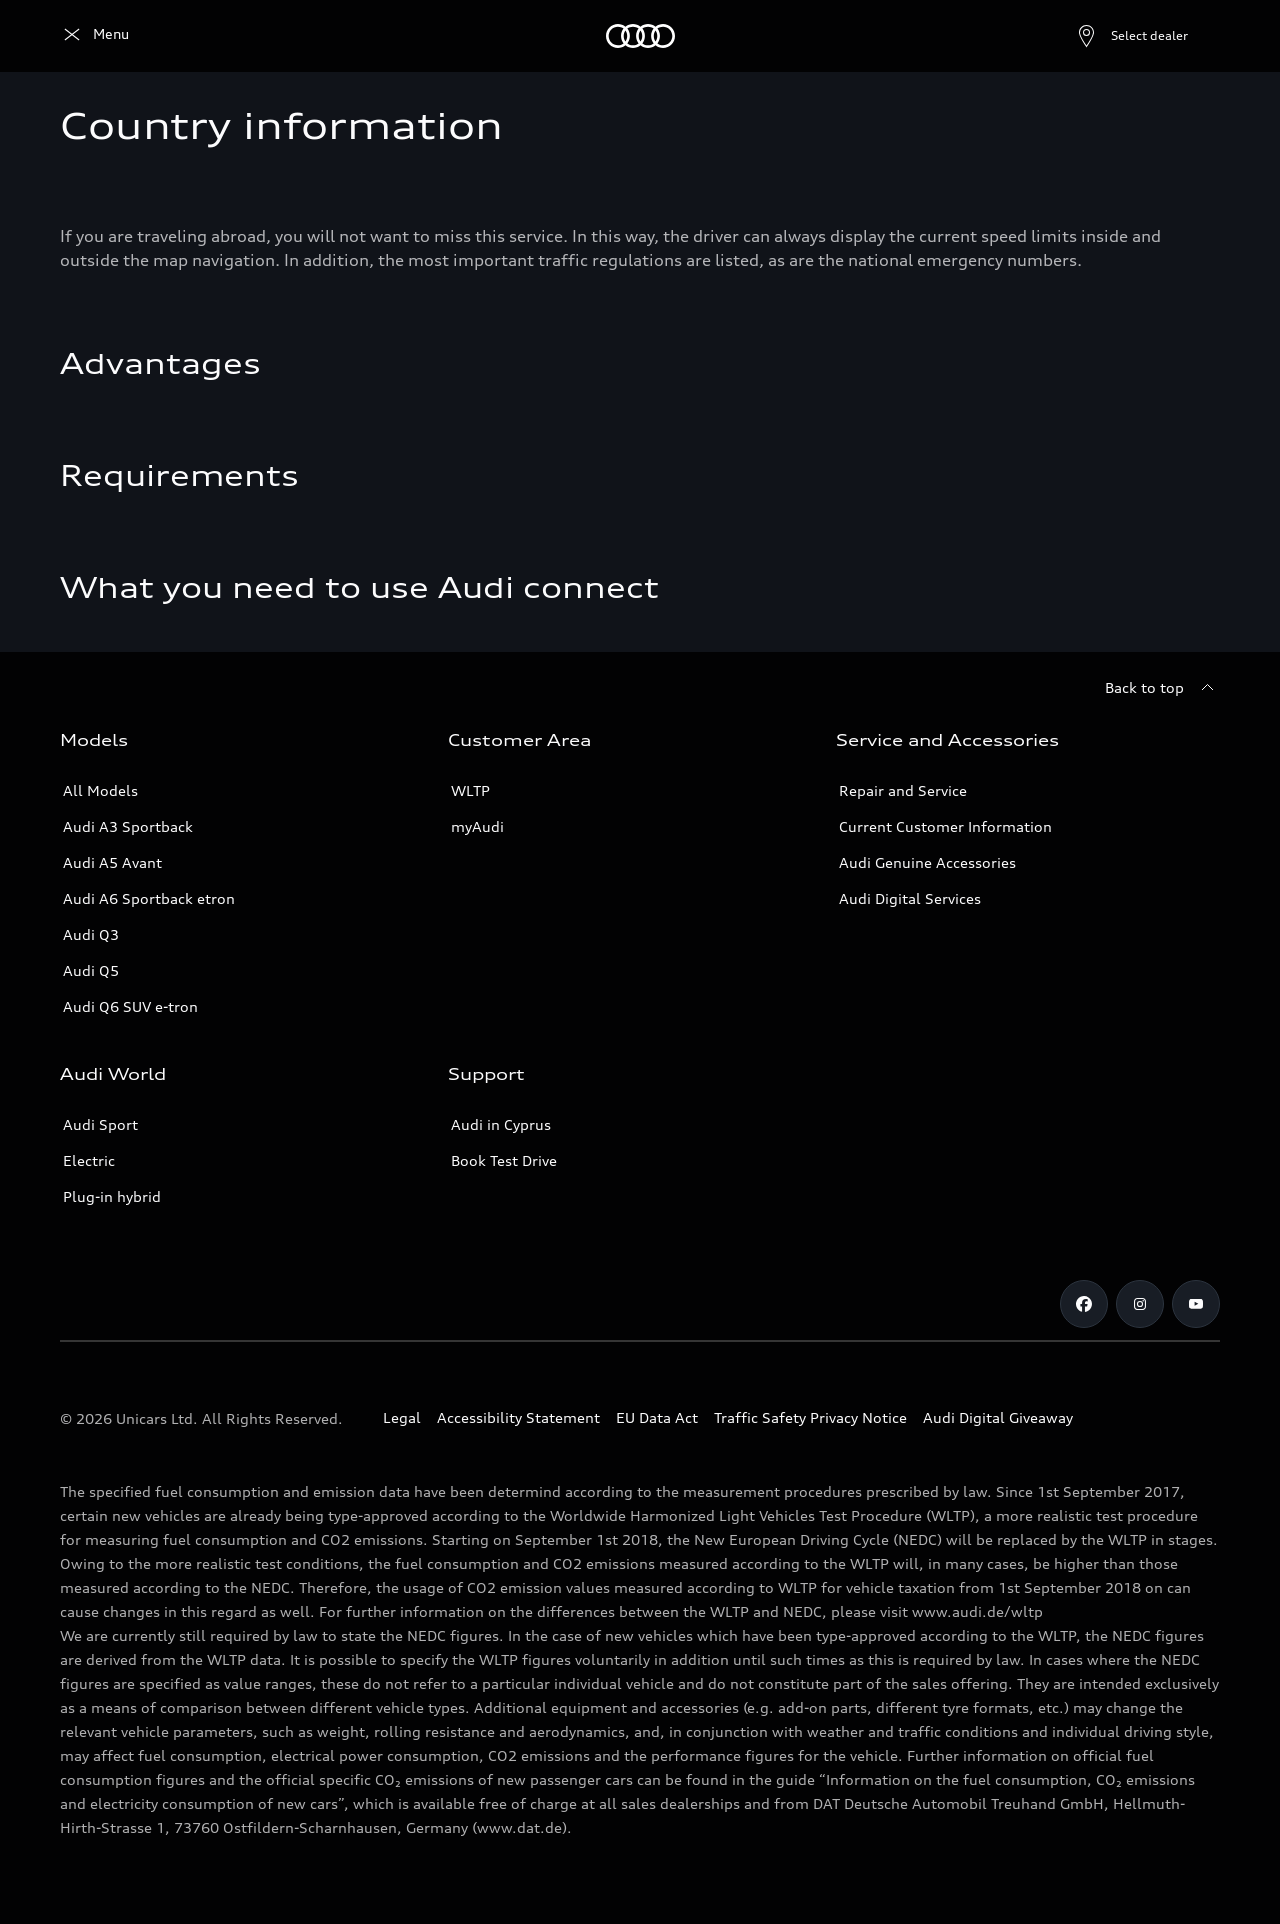 This screenshot has height=1924, width=1280. Describe the element at coordinates (810, 1417) in the screenshot. I see `Traffic Safety Privacy Notice [Document for the Traffic Safety Privacy Notice]` at that location.